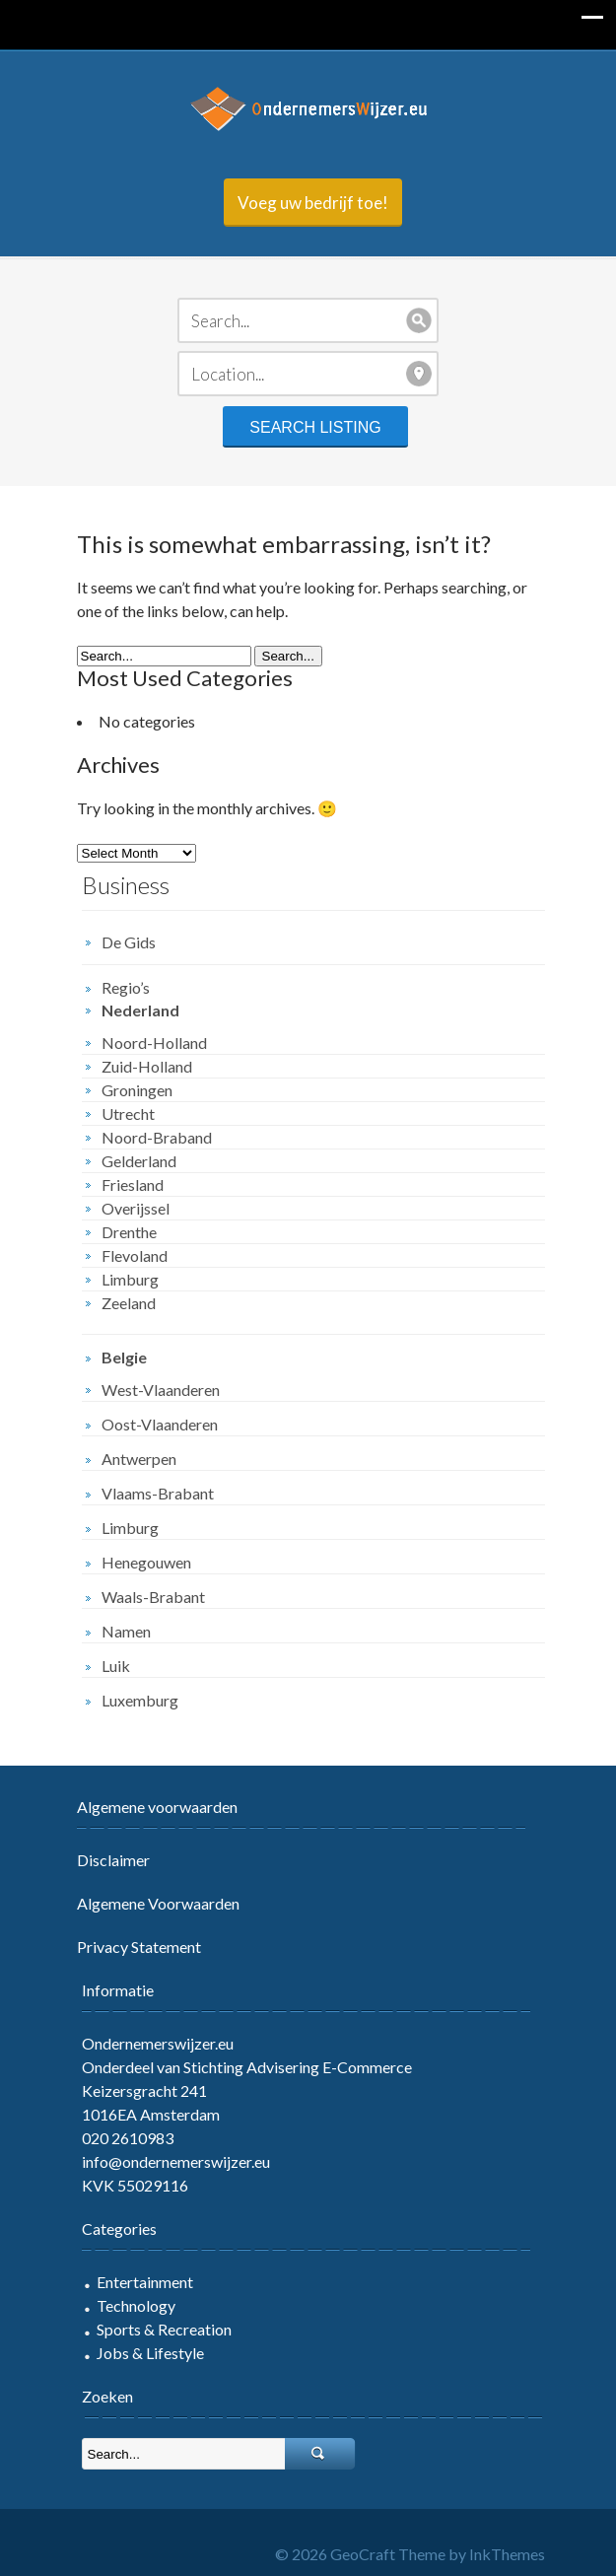  Describe the element at coordinates (113, 1859) in the screenshot. I see `Disclaimer` at that location.